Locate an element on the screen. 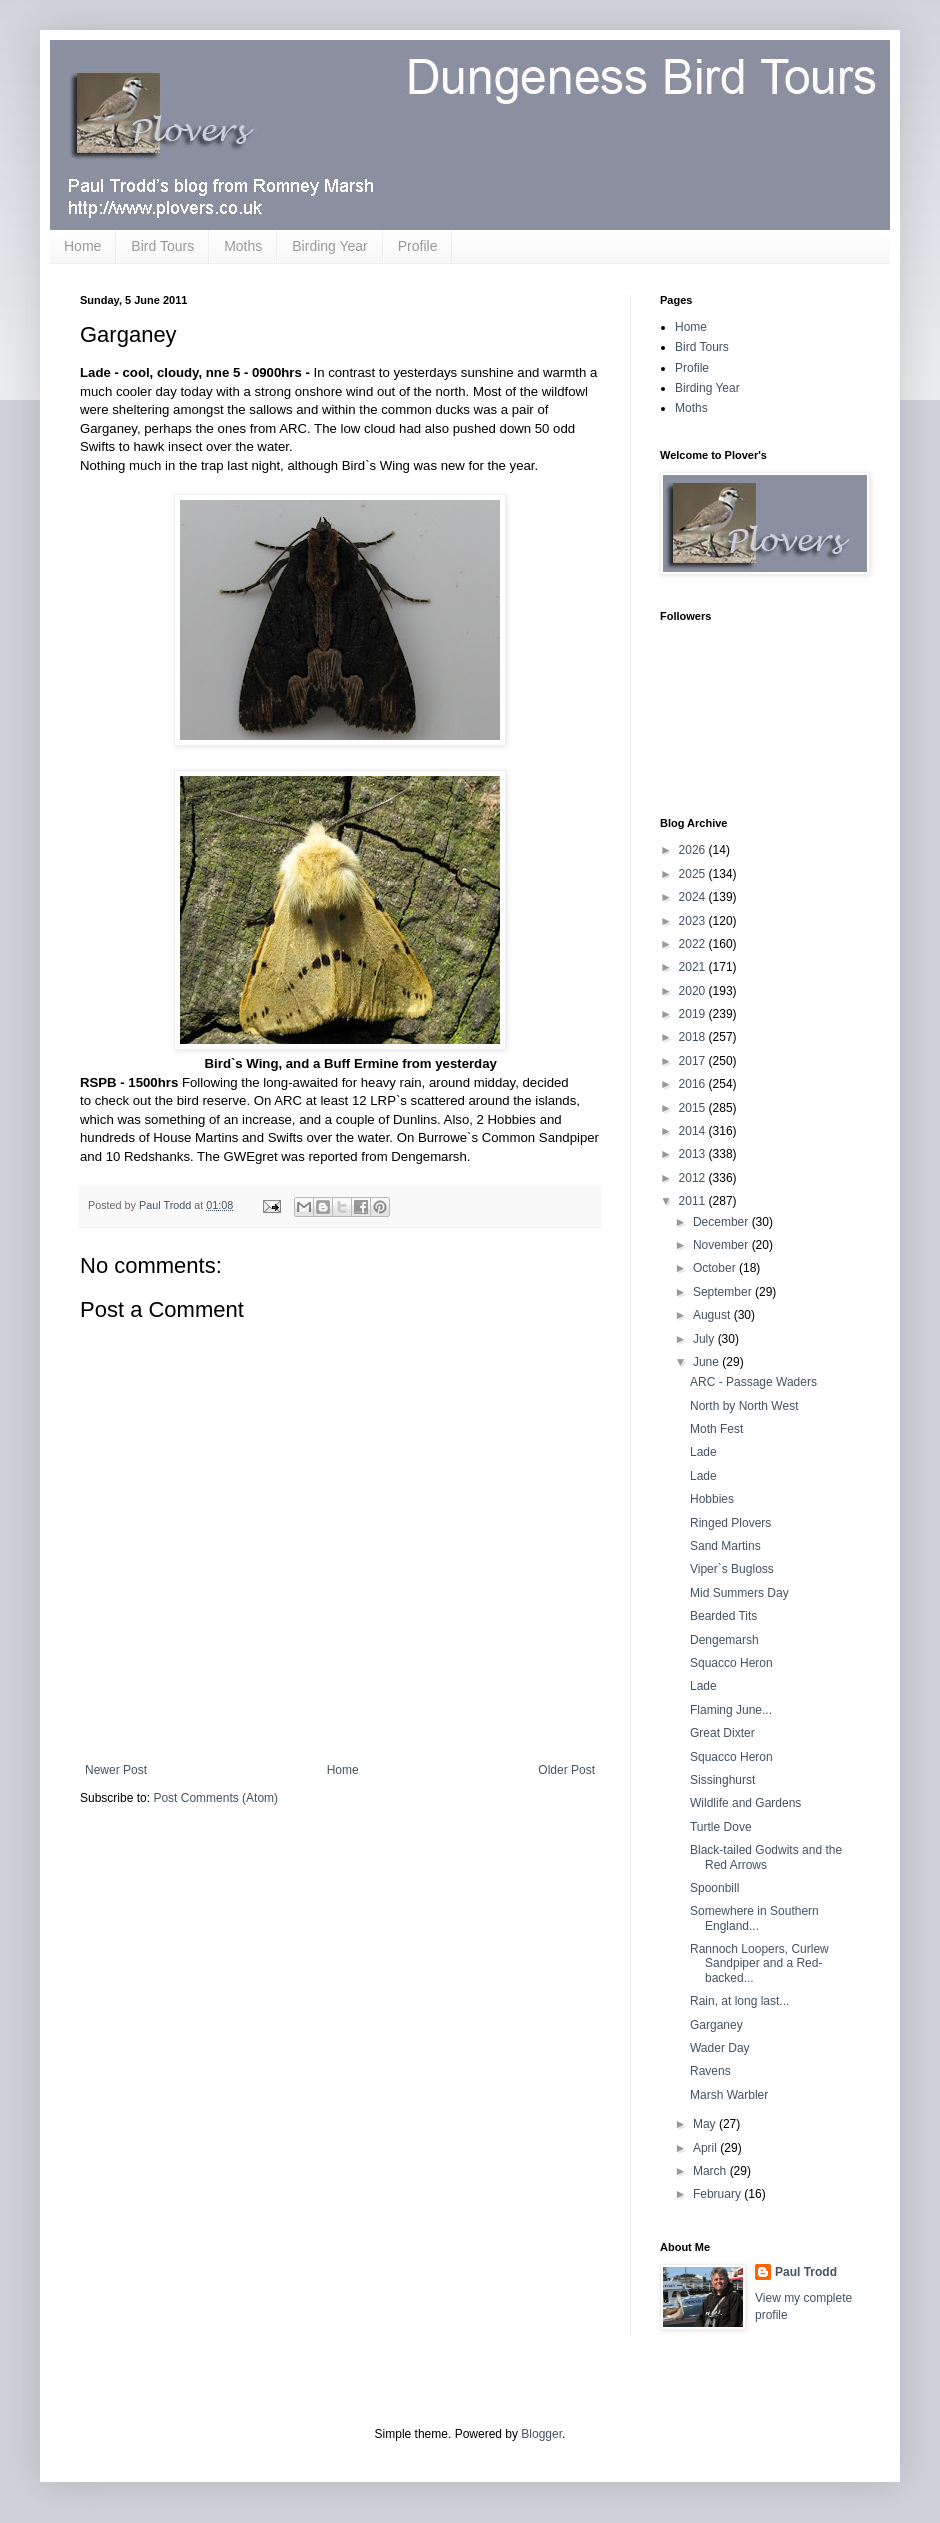 The height and width of the screenshot is (2523, 940). December is located at coordinates (722, 1222).